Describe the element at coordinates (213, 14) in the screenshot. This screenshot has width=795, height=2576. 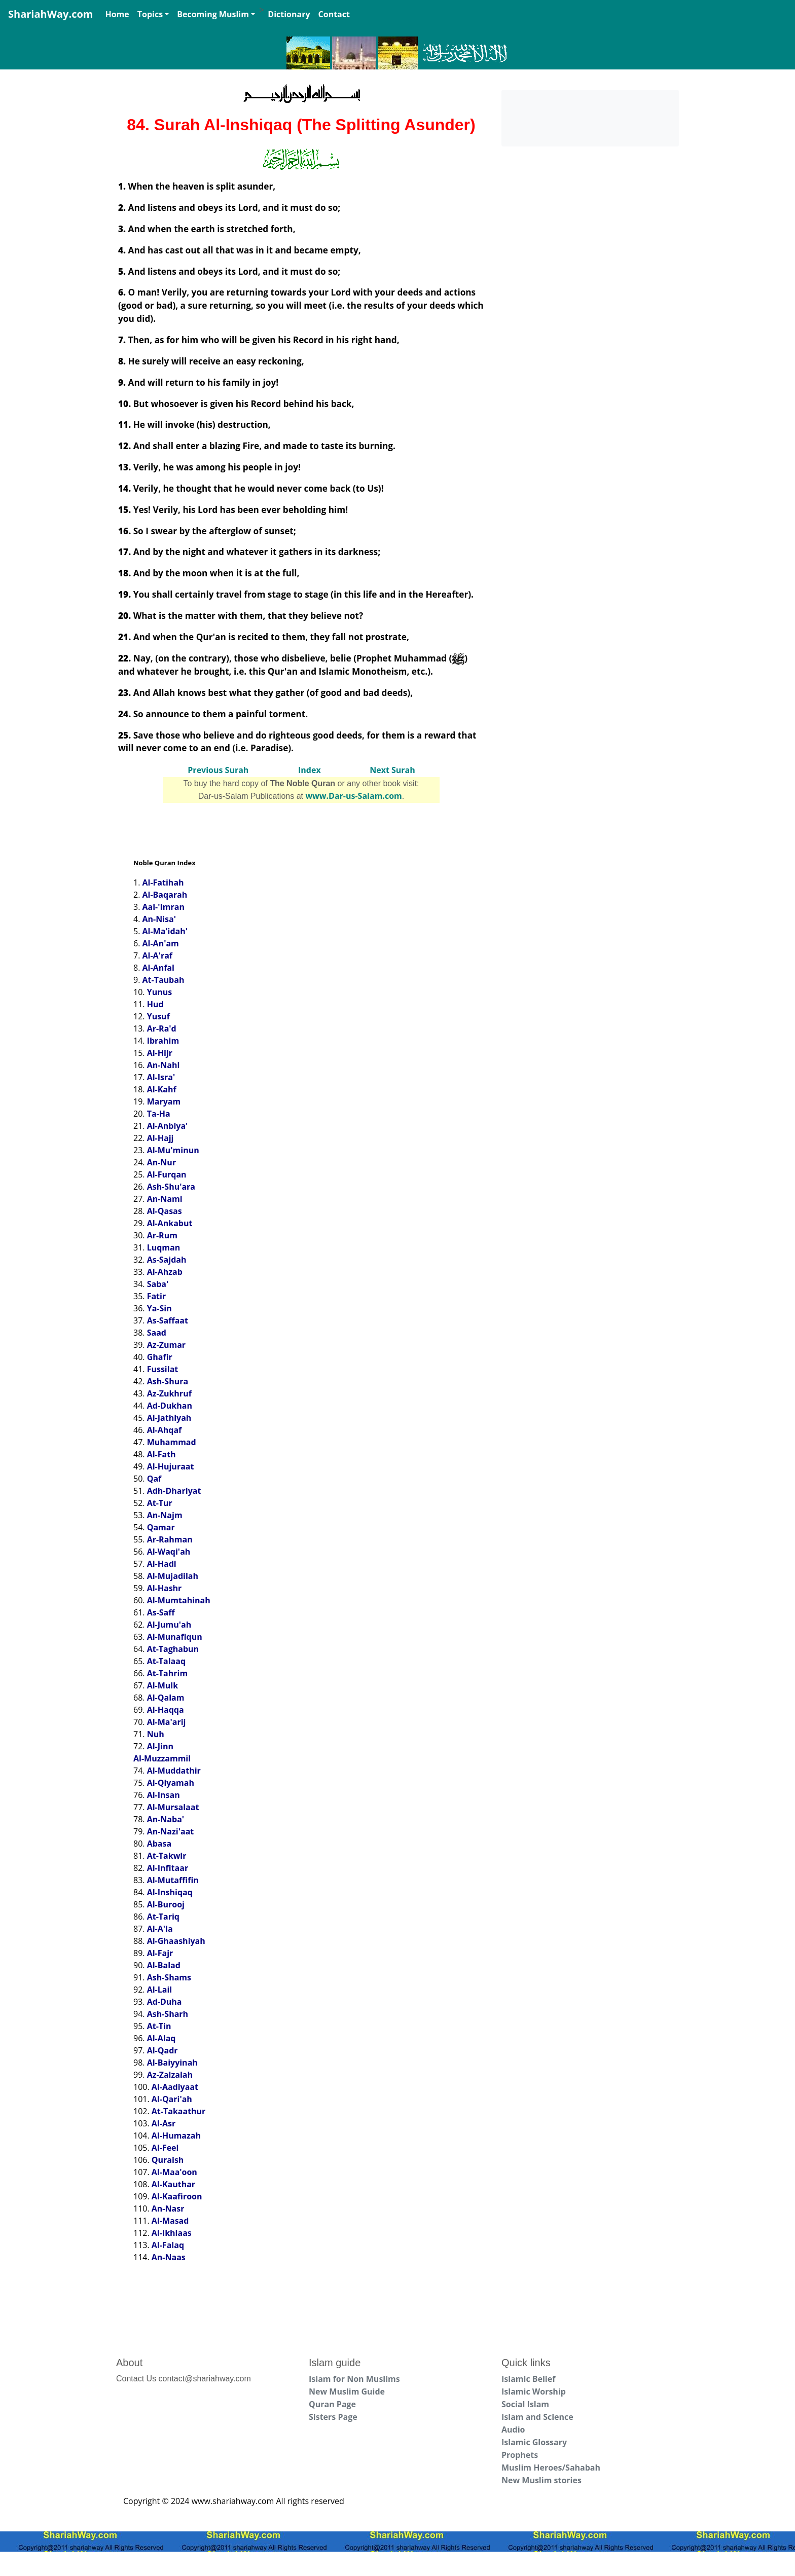
I see `Becoming Muslim [button]` at that location.